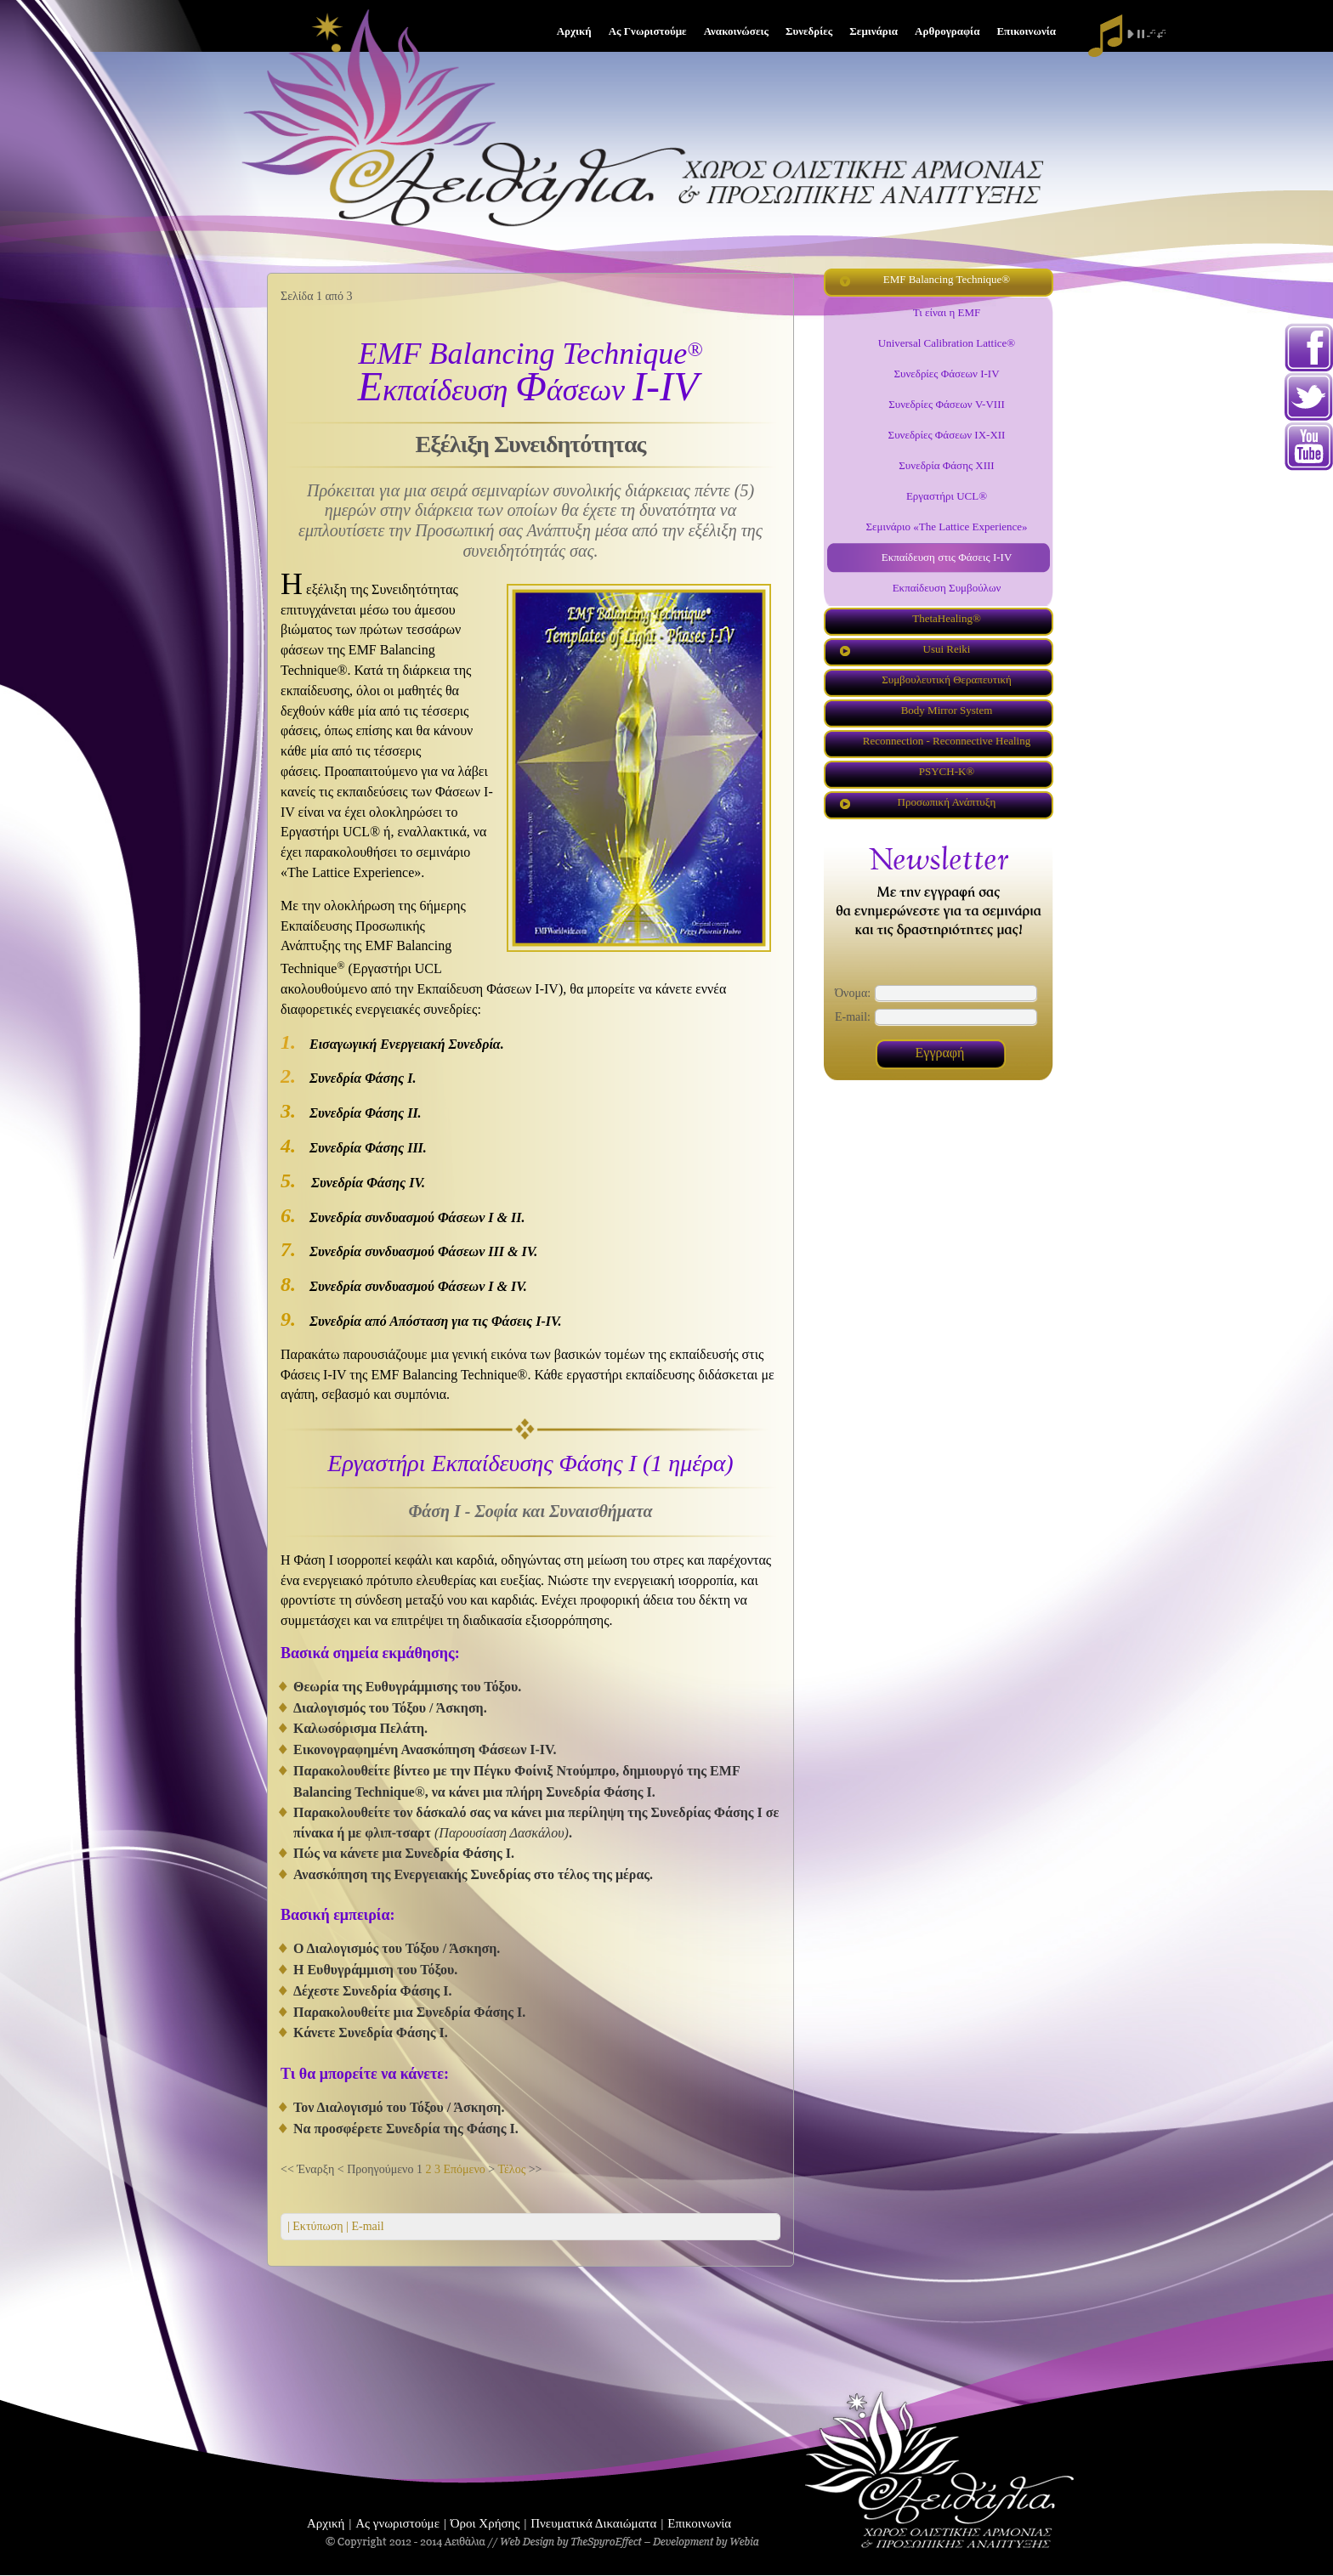  I want to click on Επόμενο, so click(464, 2169).